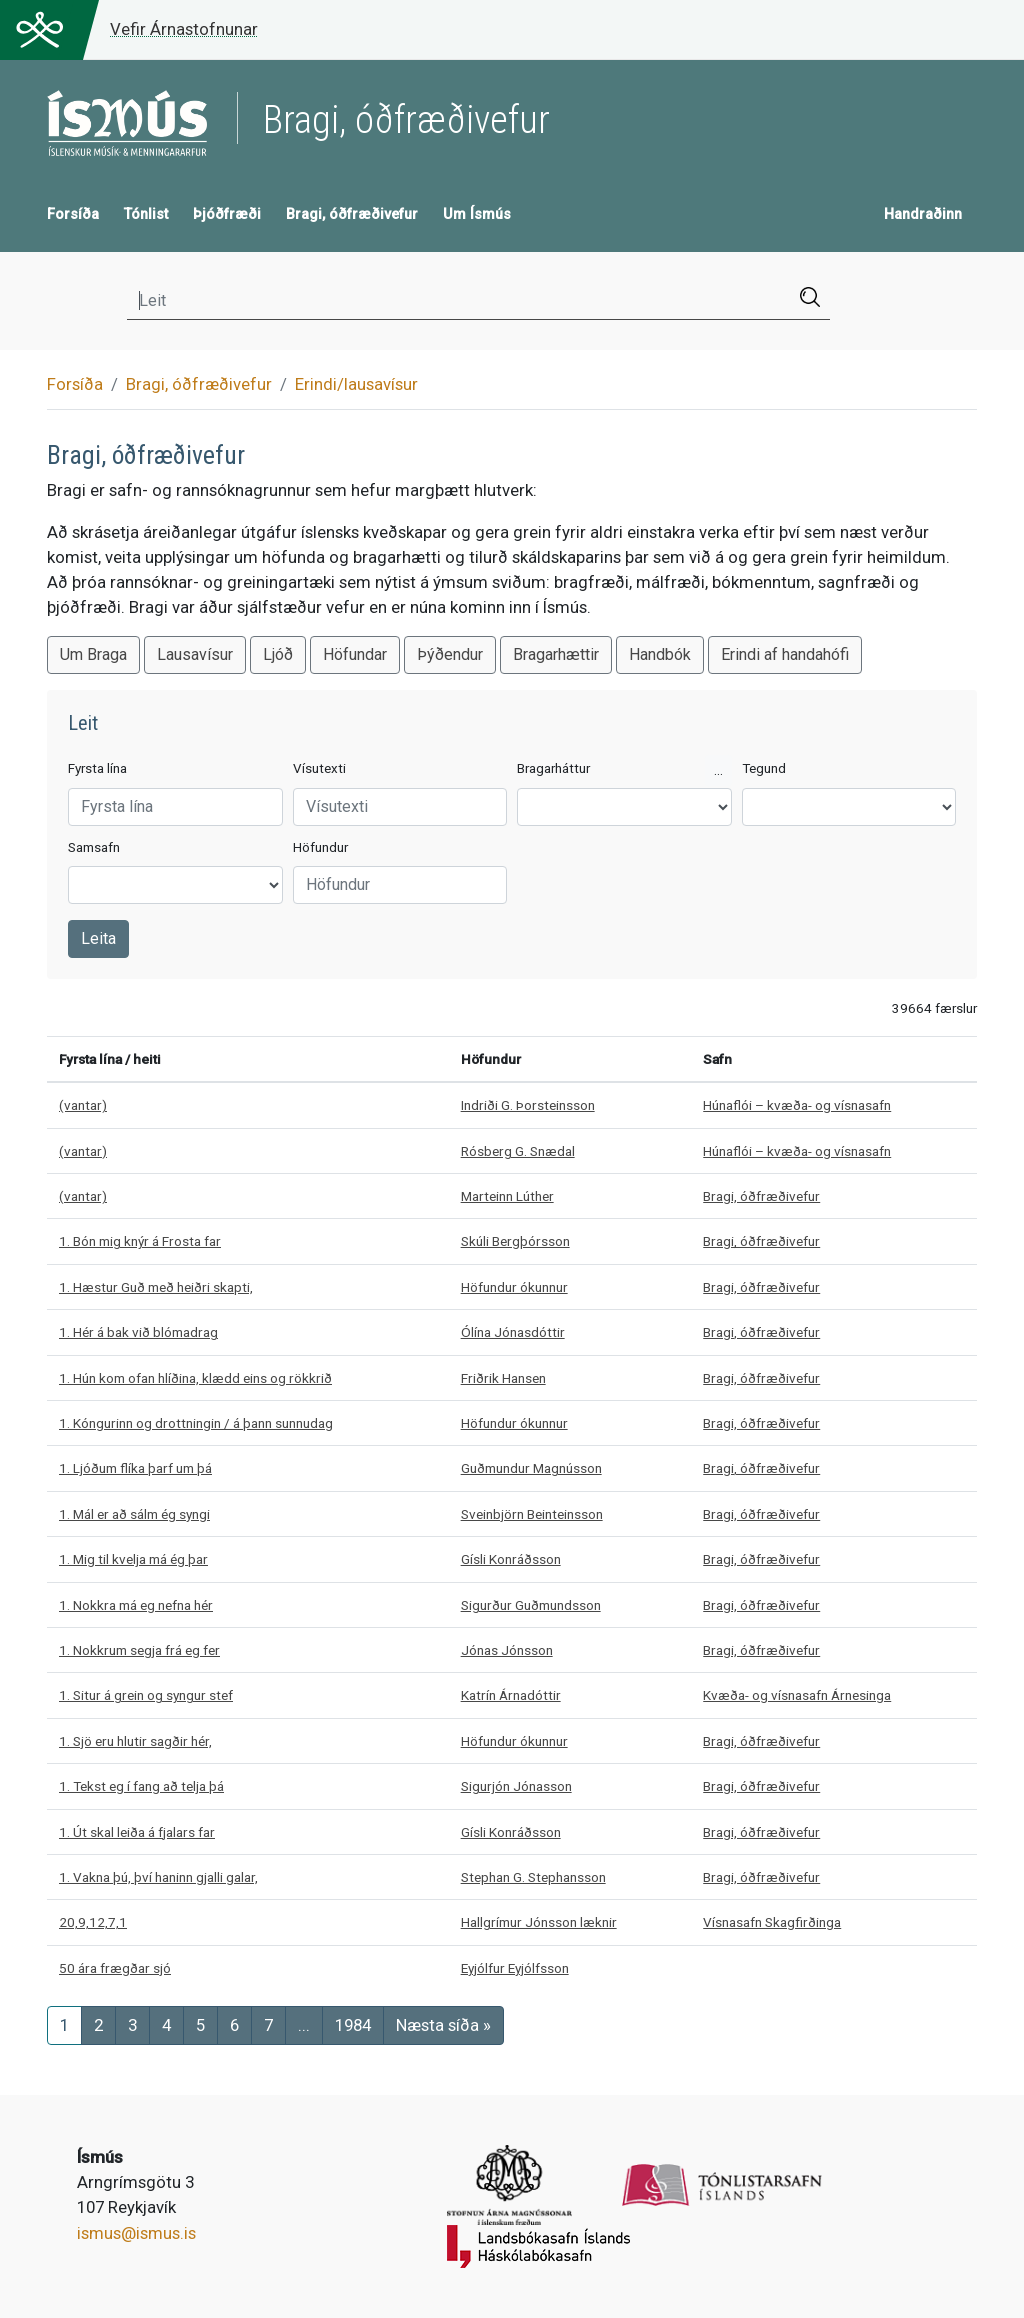 This screenshot has height=2318, width=1024. I want to click on Þýðendur, so click(450, 654).